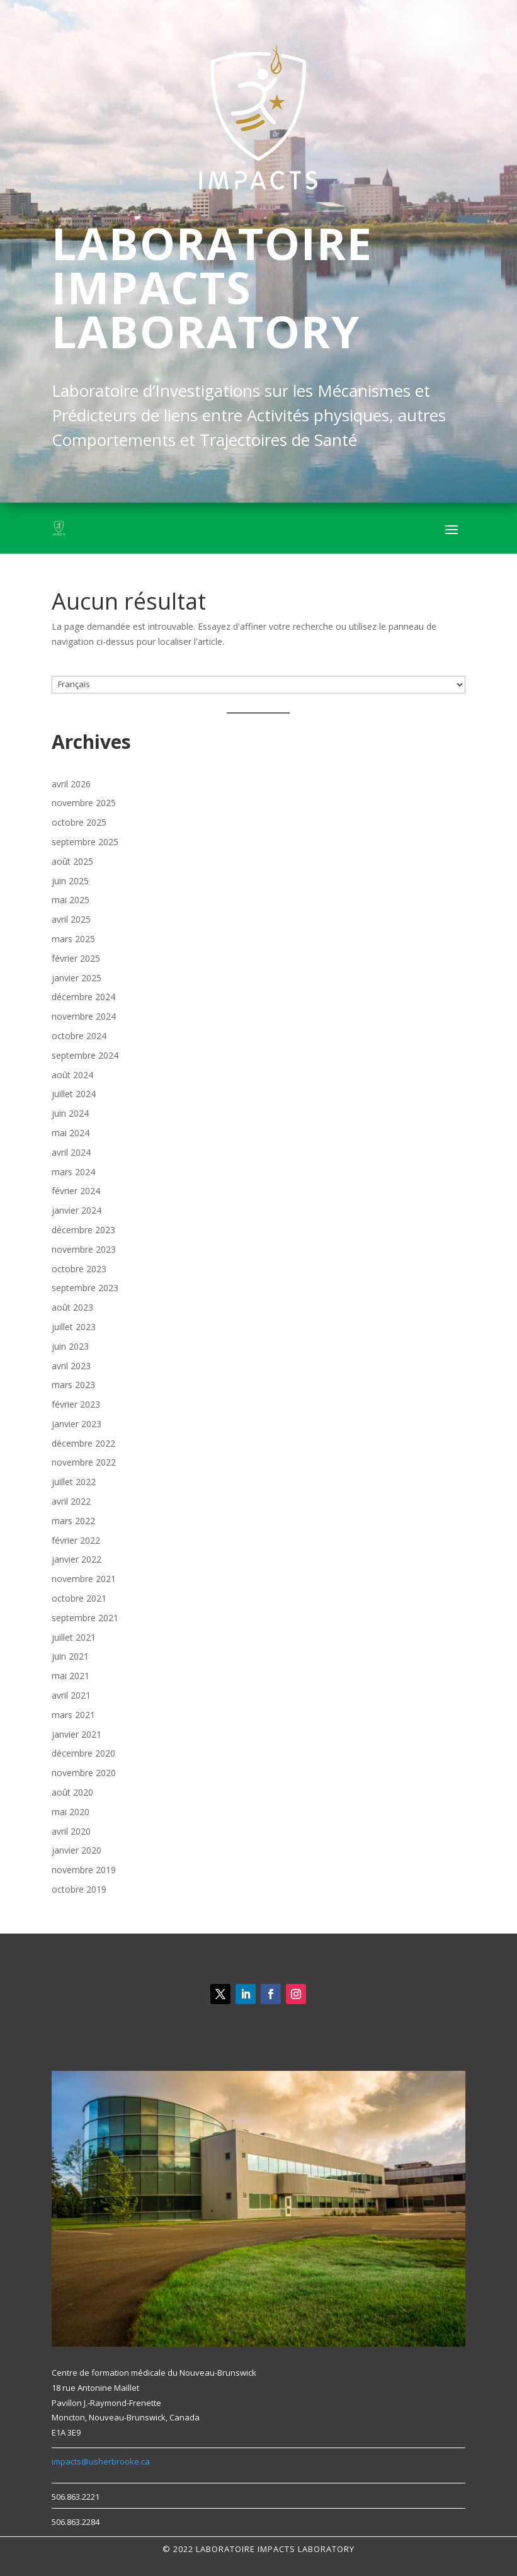  Describe the element at coordinates (71, 1695) in the screenshot. I see `avril 2021` at that location.